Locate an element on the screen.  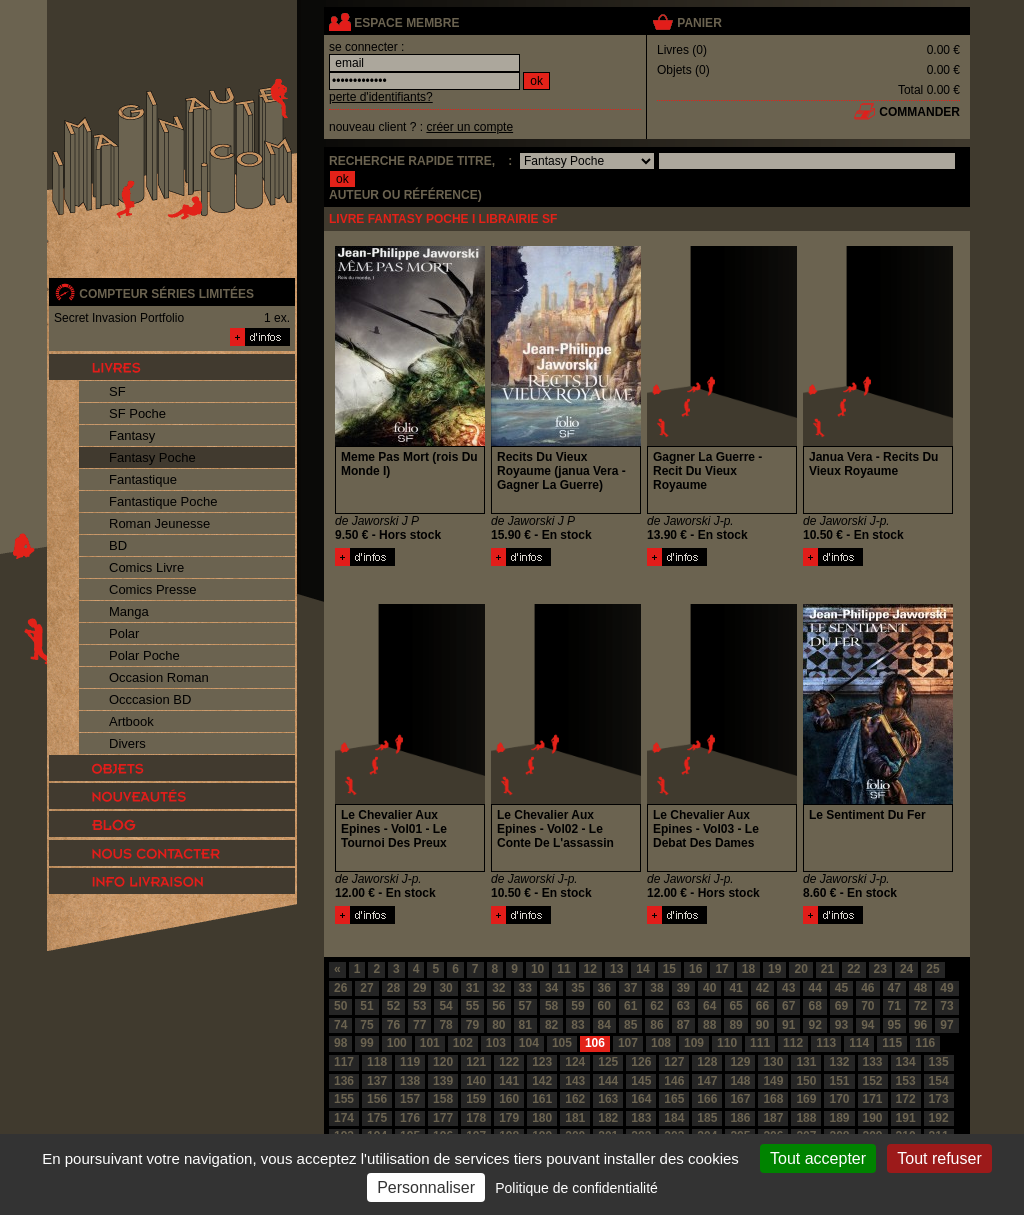
58 is located at coordinates (551, 1006).